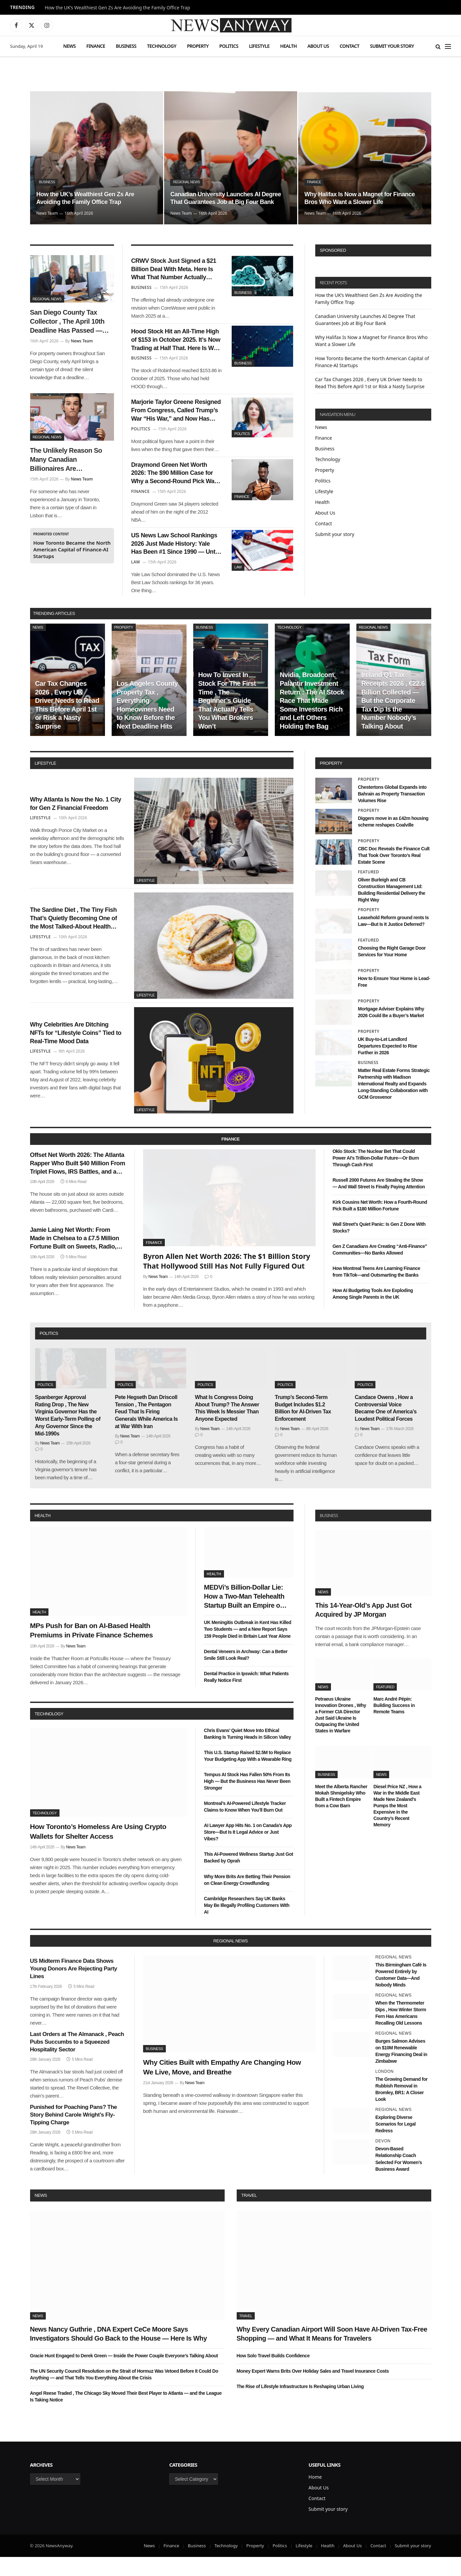 The image size is (461, 2576). What do you see at coordinates (331, 782) in the screenshot?
I see `property` at bounding box center [331, 782].